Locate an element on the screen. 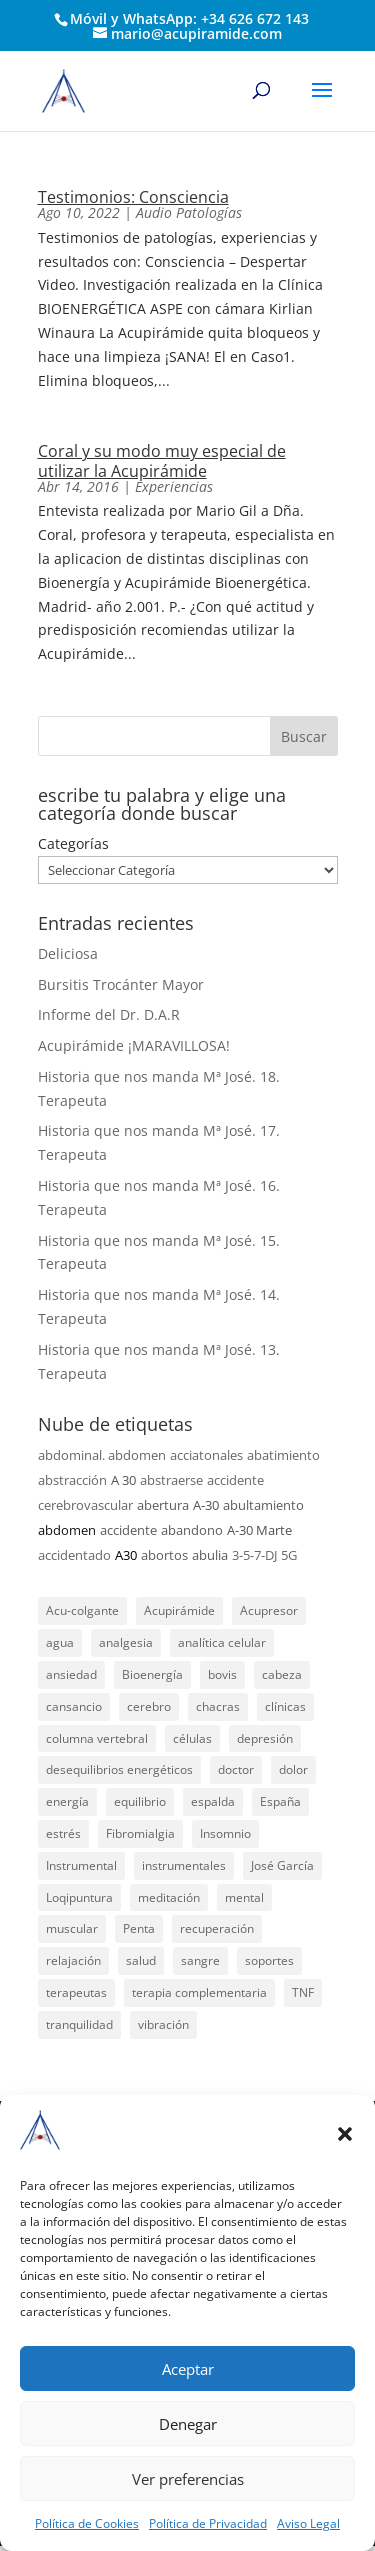 The image size is (375, 2551). Bursitis Trocánter Mayor is located at coordinates (121, 984).